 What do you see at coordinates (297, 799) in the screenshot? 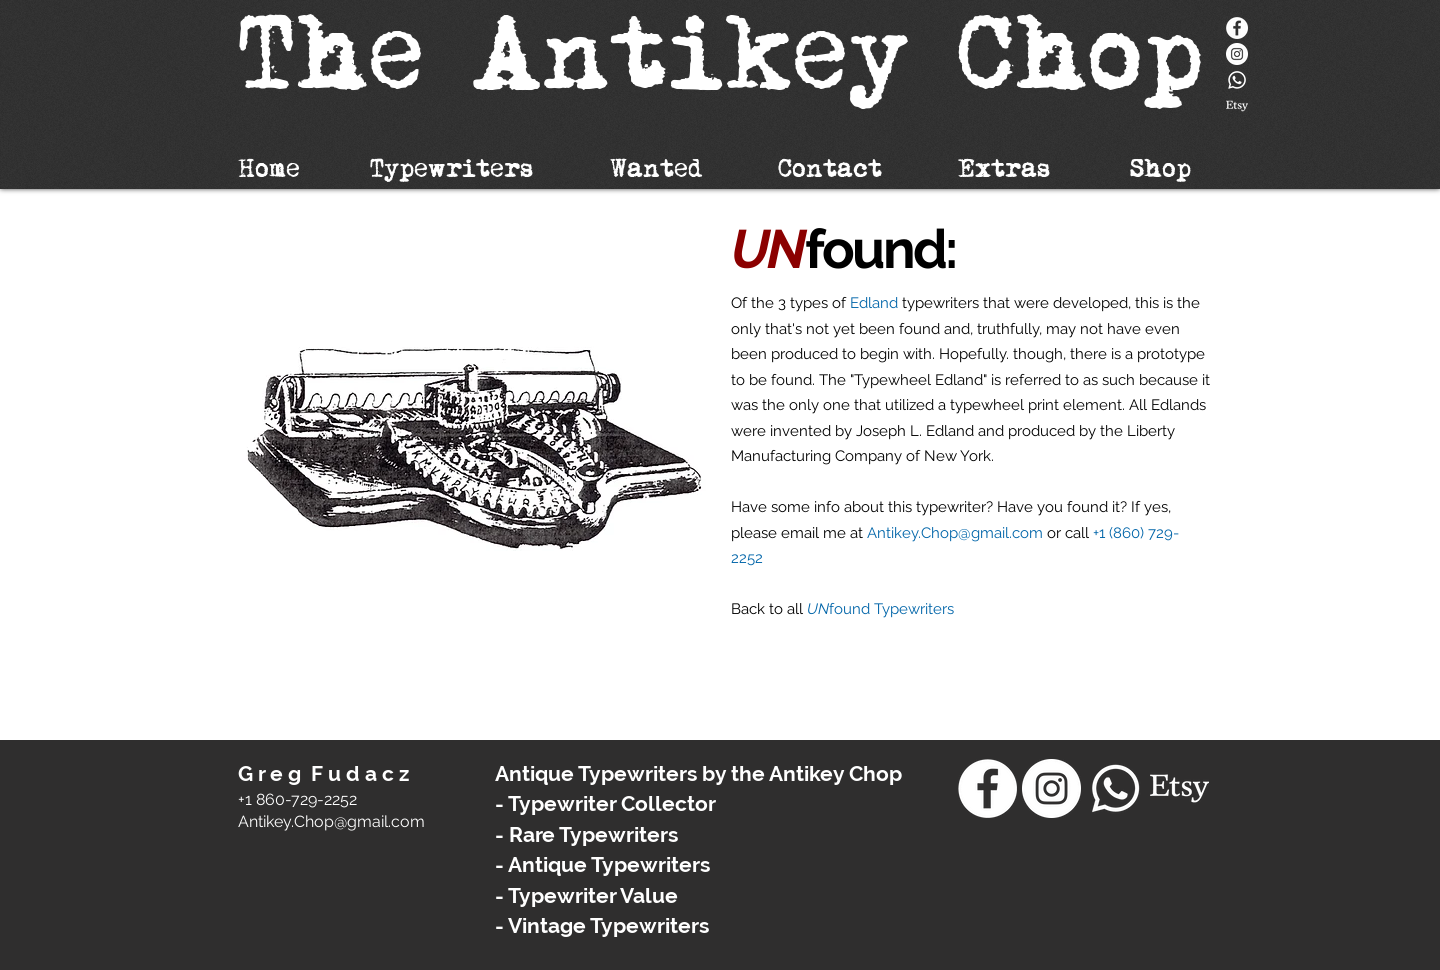
I see `+1 860-729-2252` at bounding box center [297, 799].